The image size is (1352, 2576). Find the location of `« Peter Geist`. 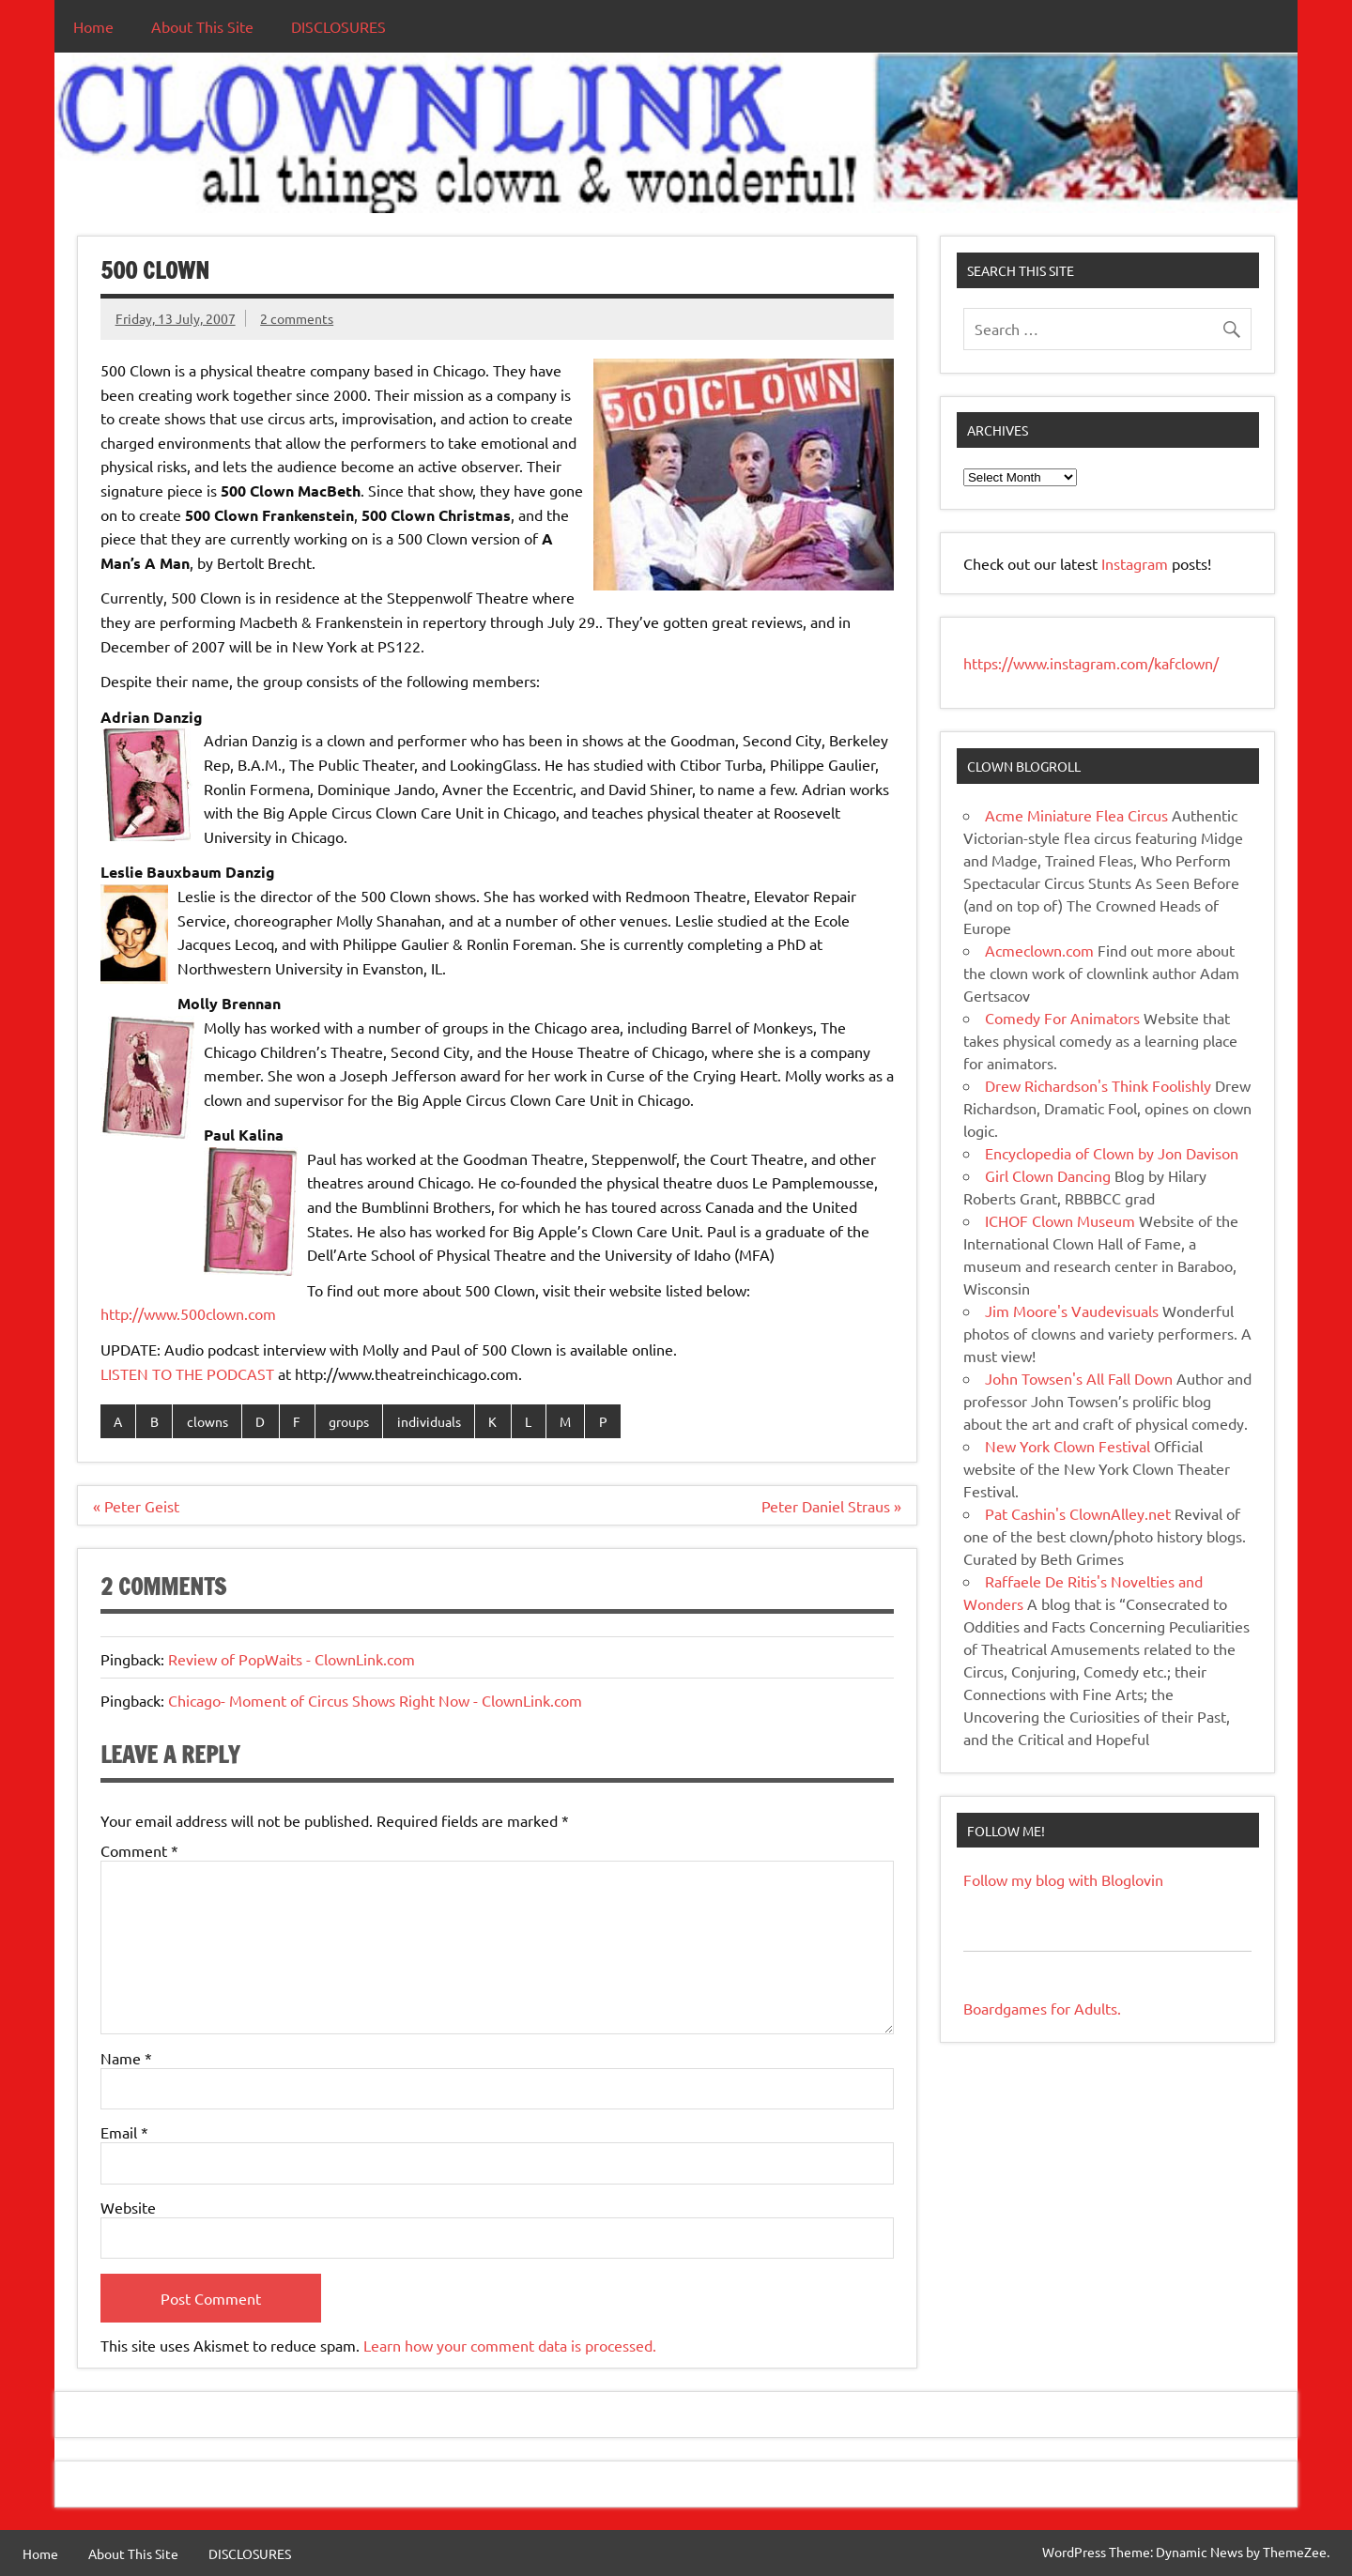

« Peter Geist is located at coordinates (136, 1505).